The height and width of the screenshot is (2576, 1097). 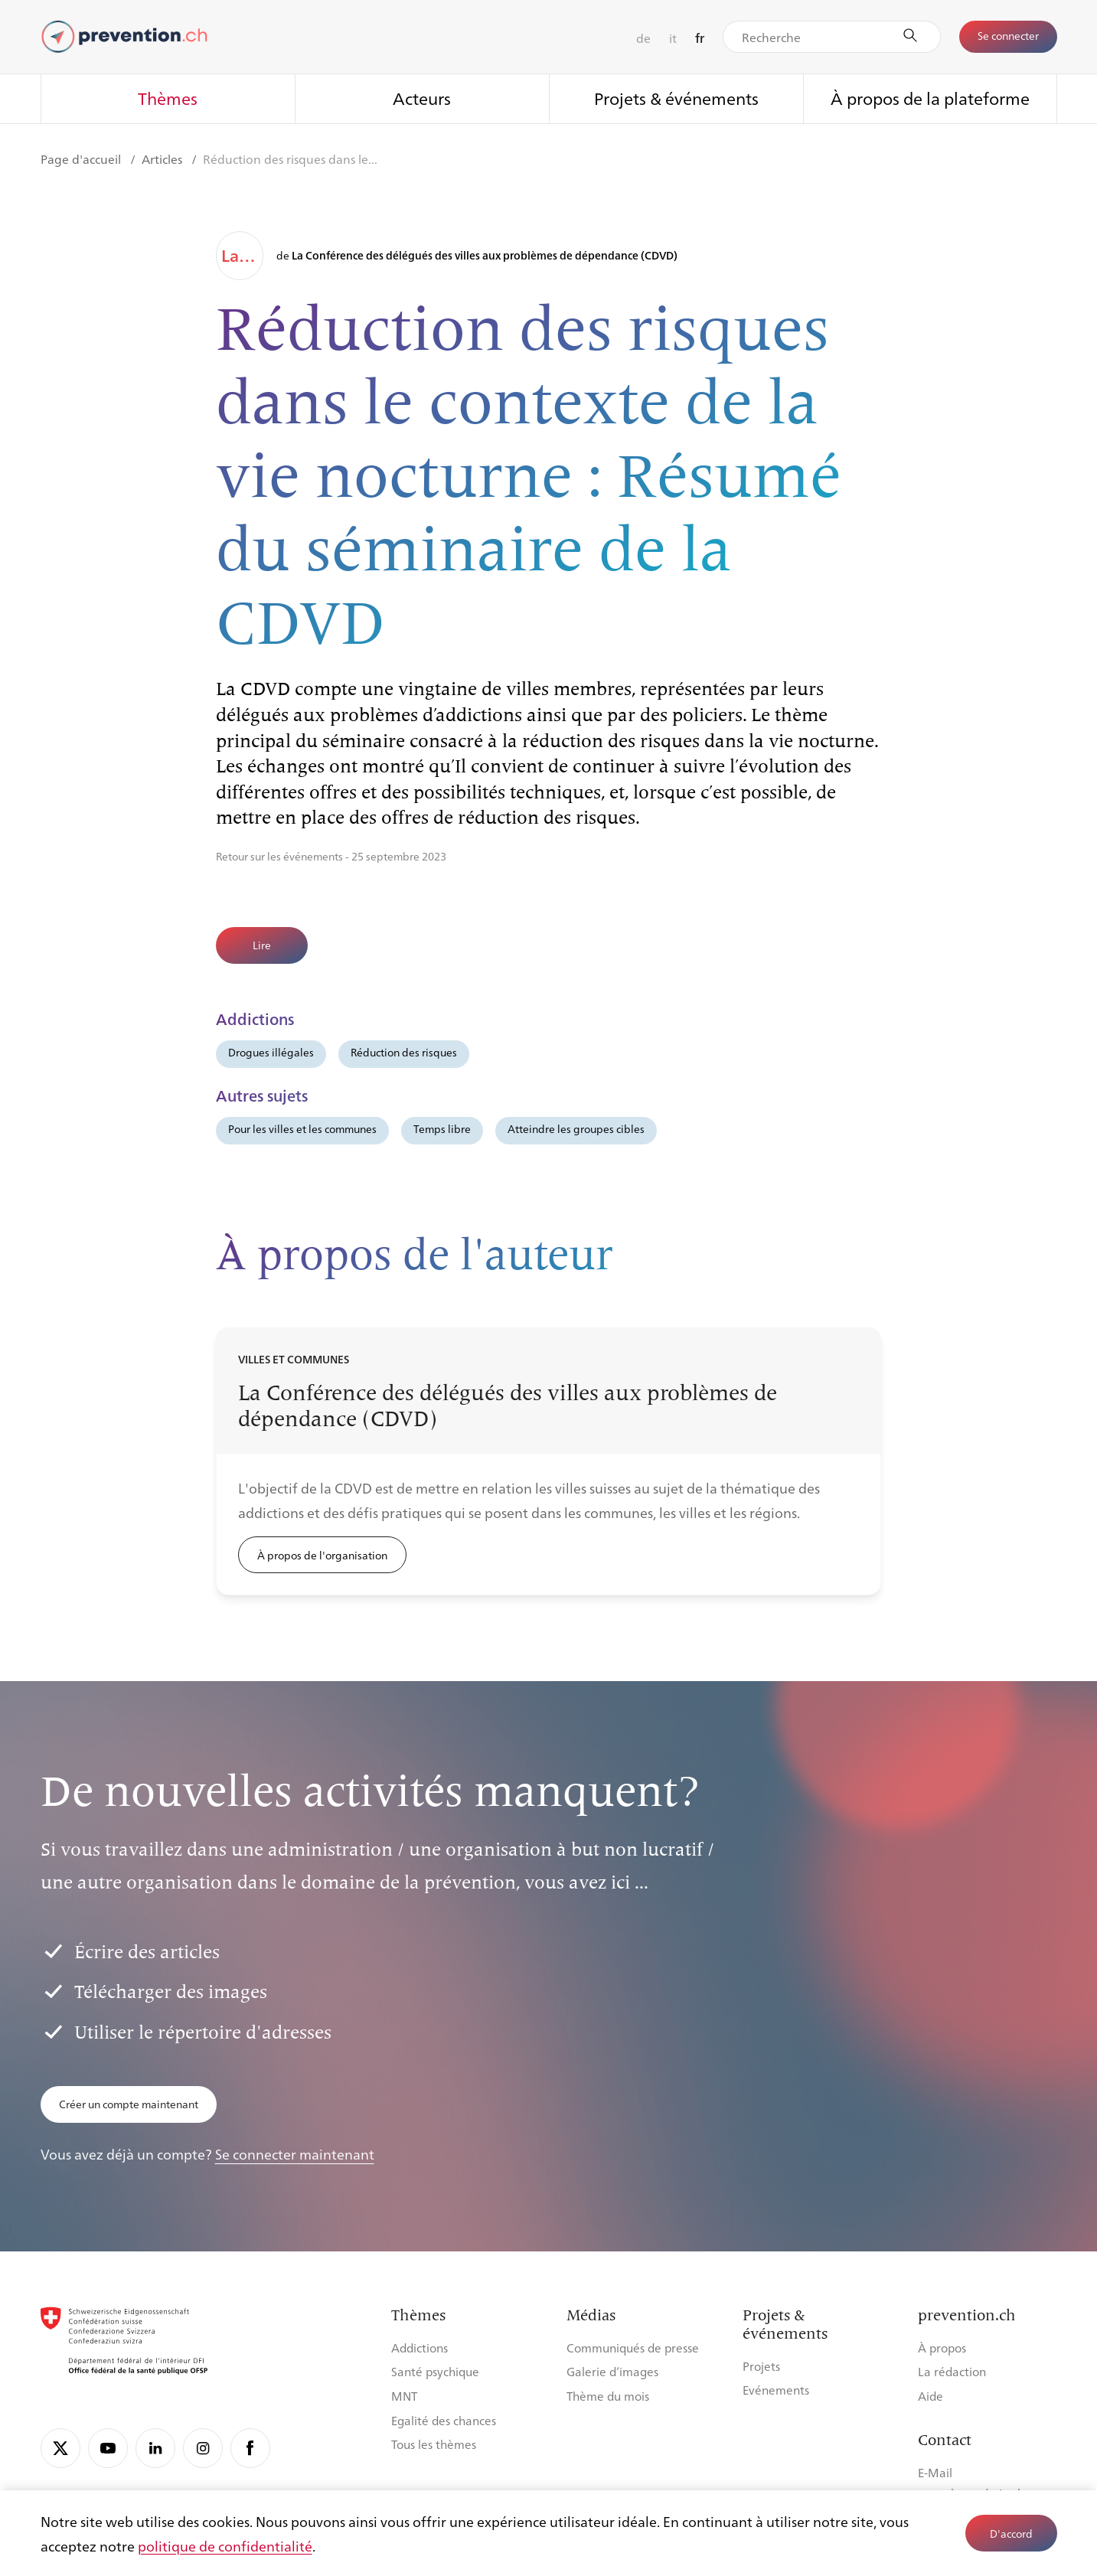 I want to click on La rédaction, so click(x=952, y=2371).